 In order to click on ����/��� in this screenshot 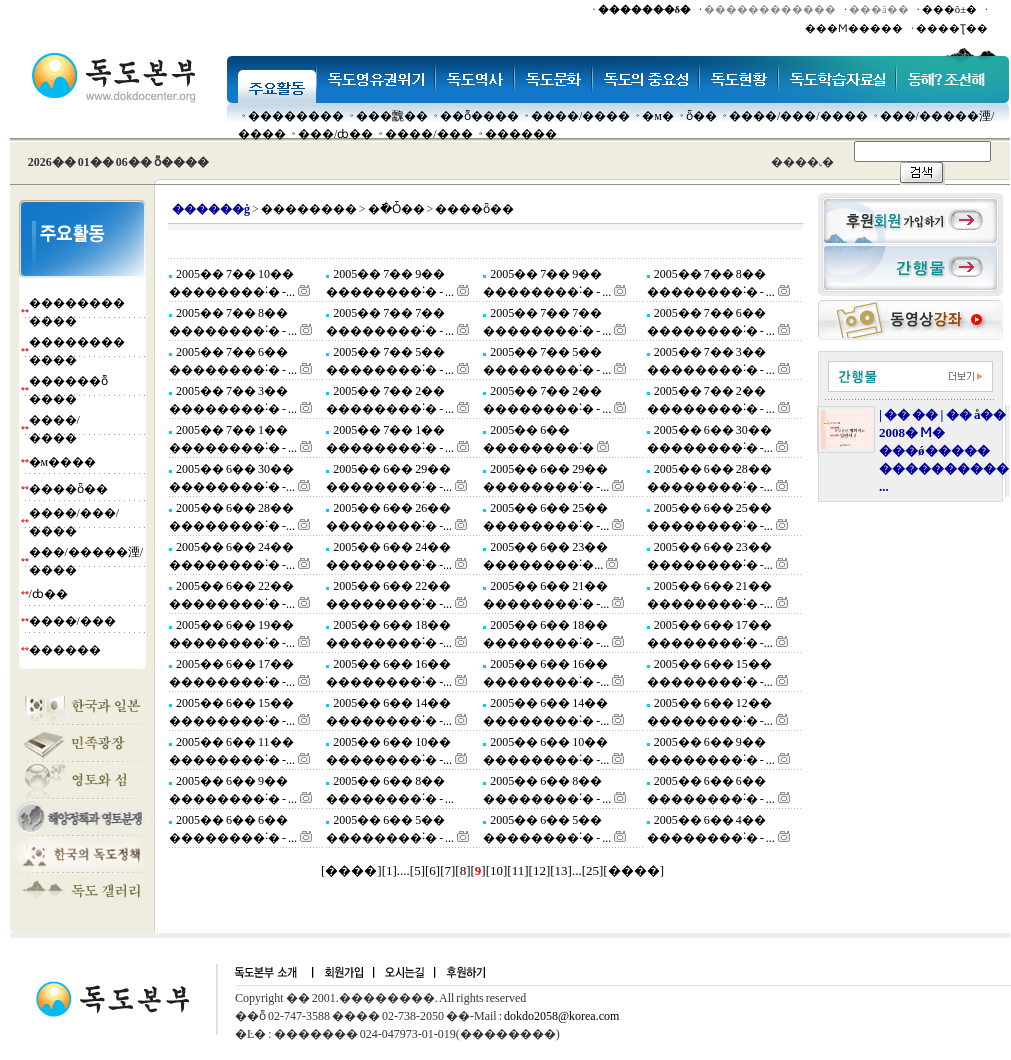, I will do `click(428, 134)`.